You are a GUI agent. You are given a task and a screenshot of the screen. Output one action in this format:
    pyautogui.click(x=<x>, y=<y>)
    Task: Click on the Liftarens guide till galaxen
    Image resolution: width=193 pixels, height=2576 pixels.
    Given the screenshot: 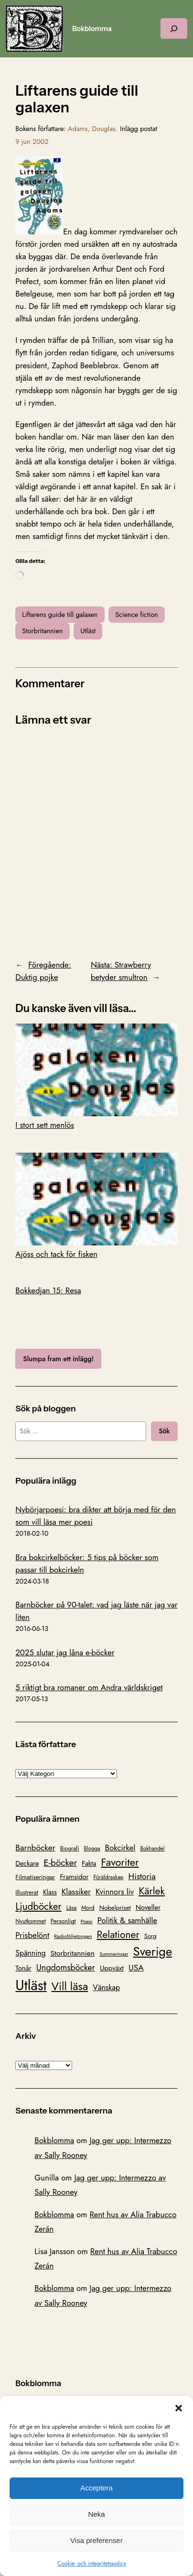 What is the action you would take?
    pyautogui.click(x=59, y=614)
    